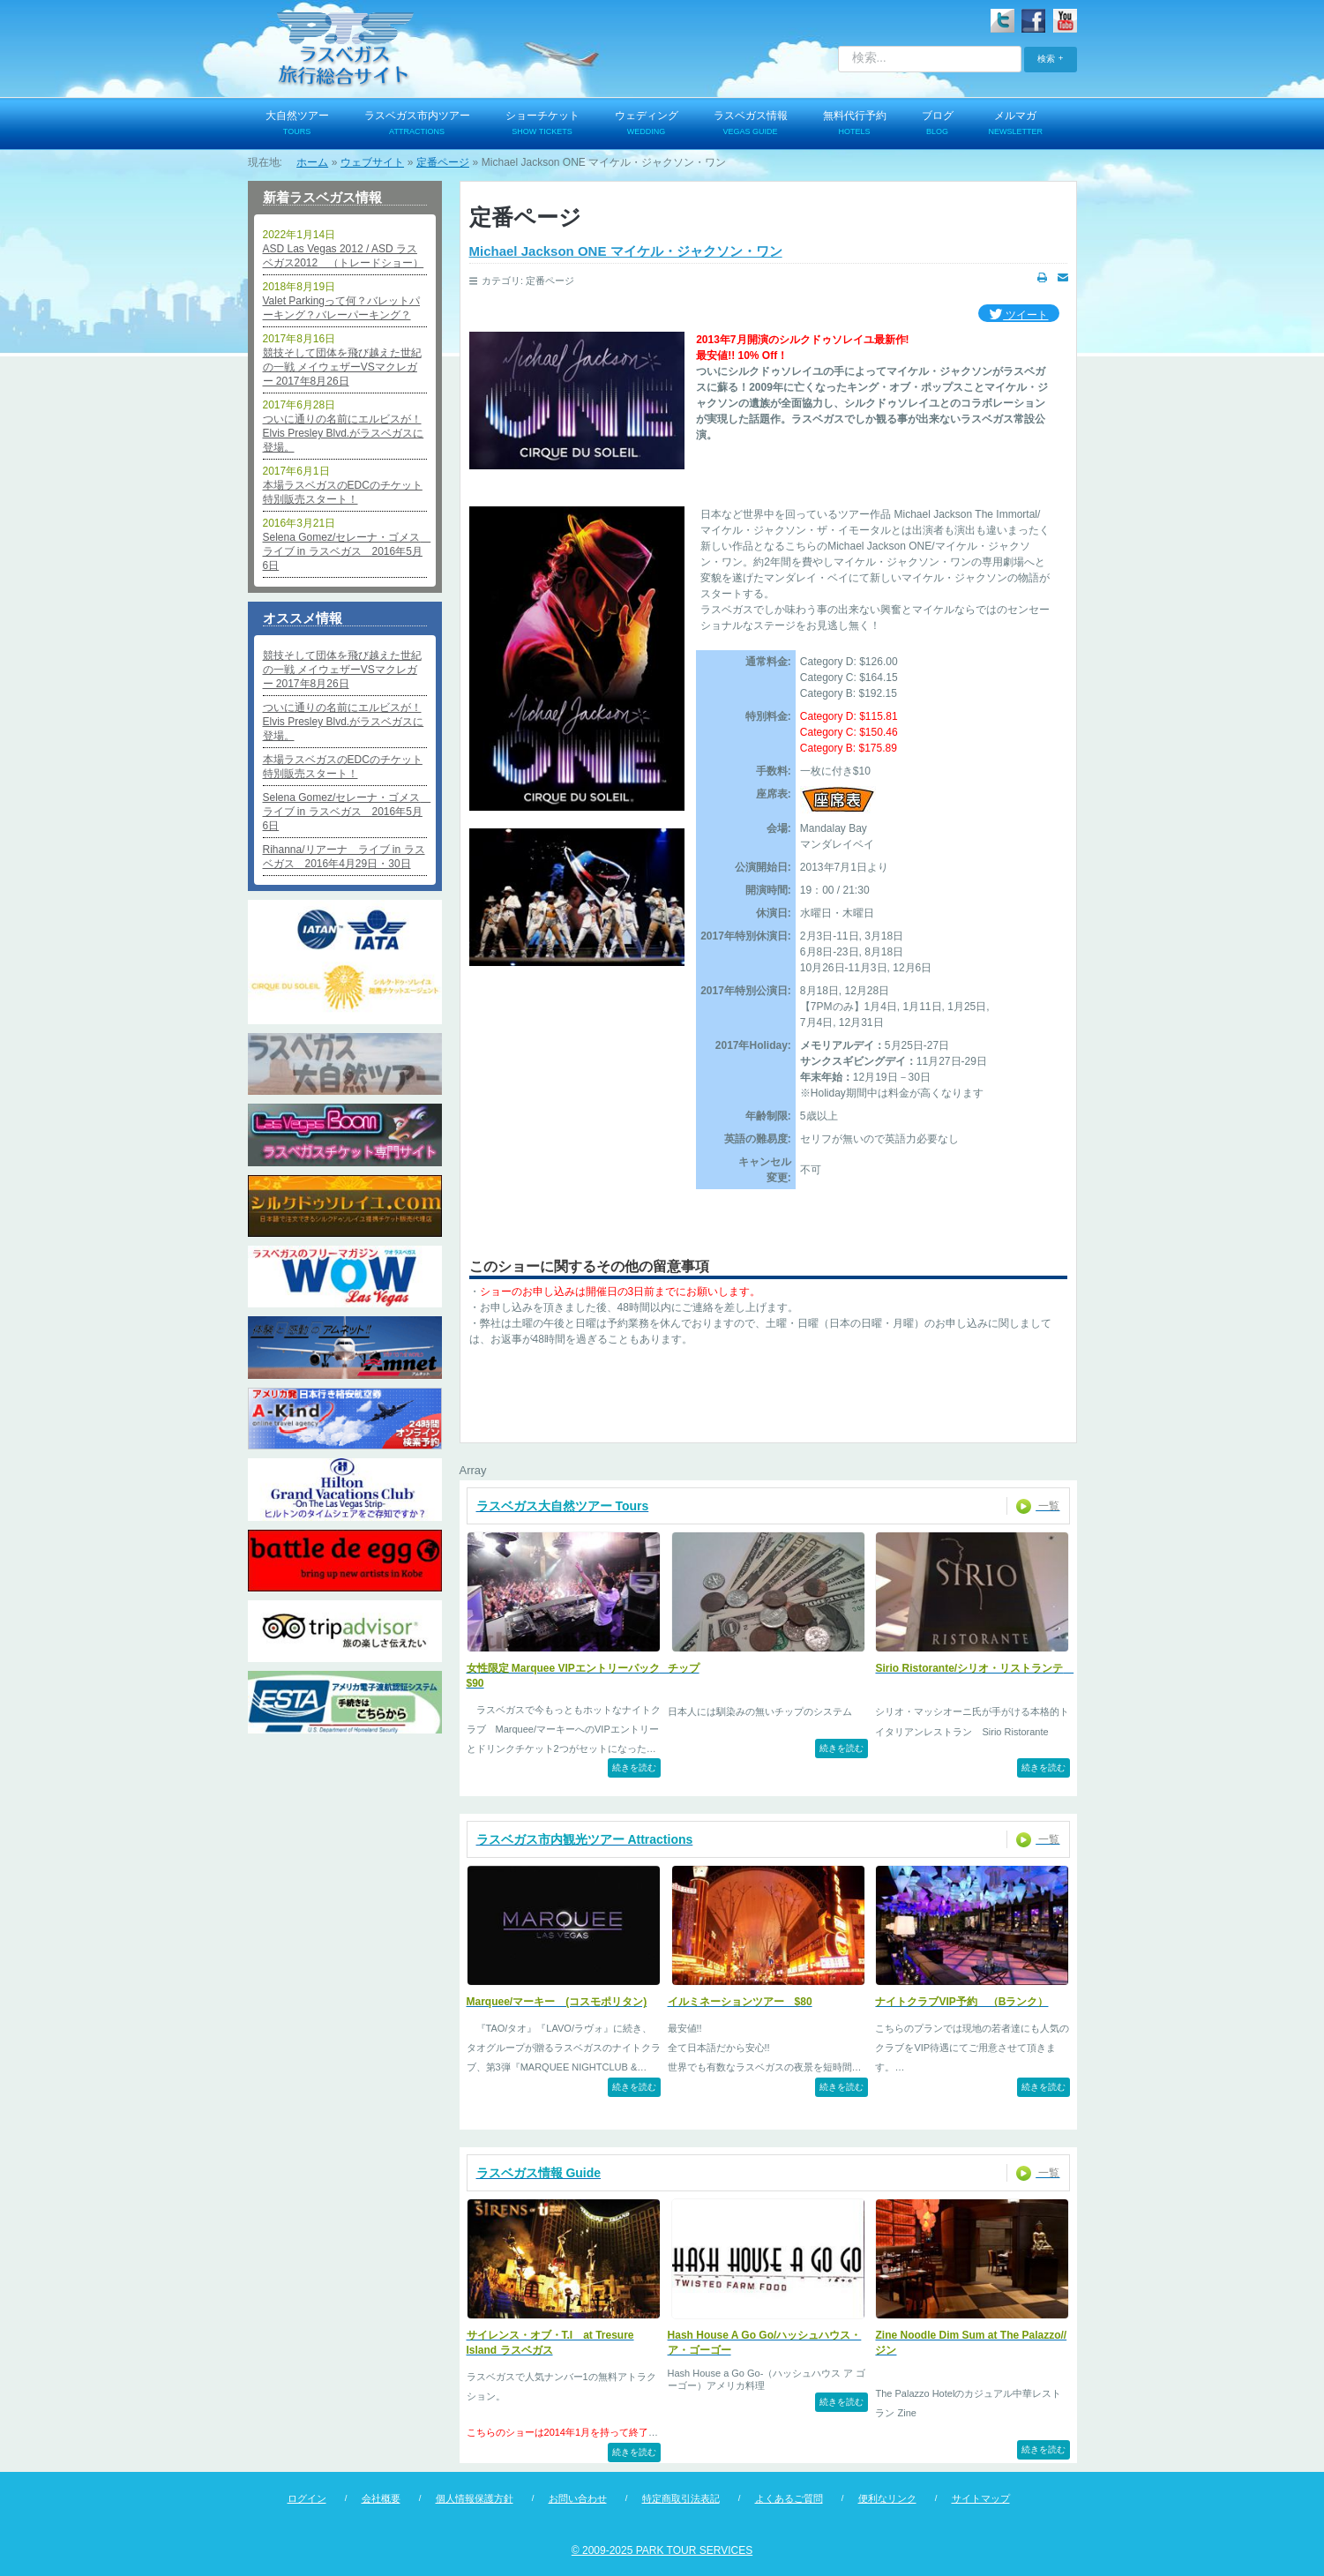 This screenshot has height=2576, width=1324. Describe the element at coordinates (542, 124) in the screenshot. I see `ショーチケット` at that location.